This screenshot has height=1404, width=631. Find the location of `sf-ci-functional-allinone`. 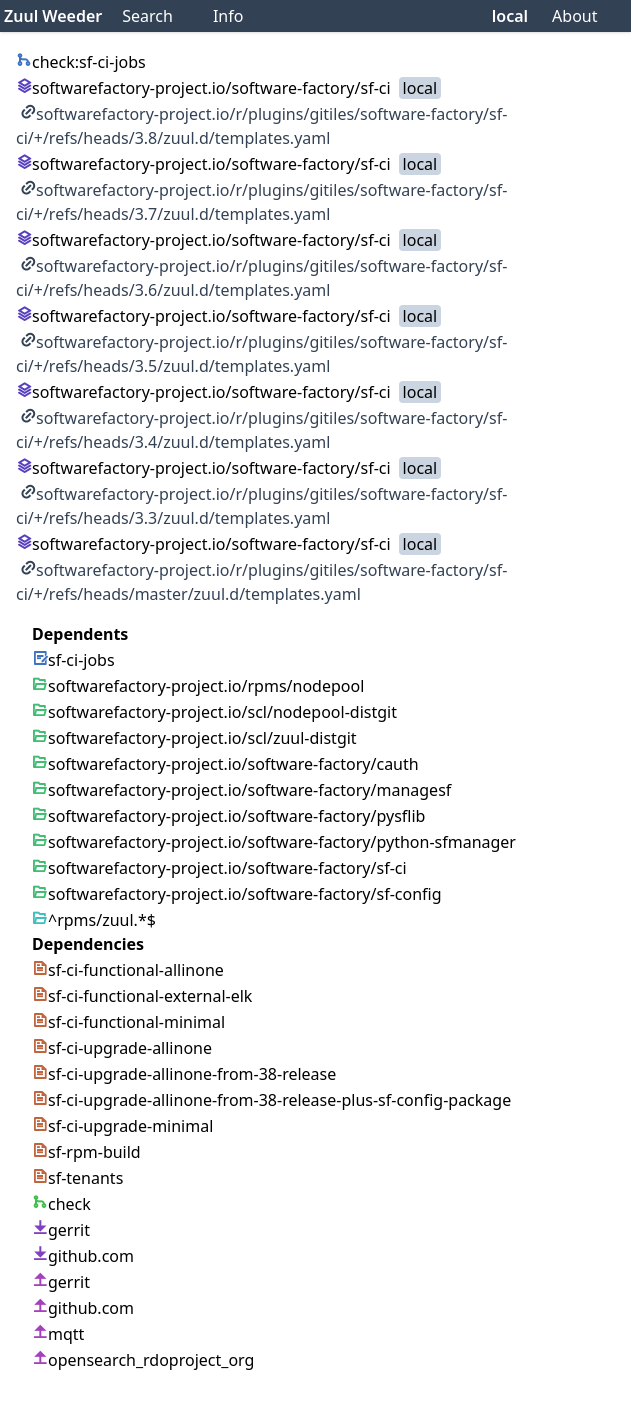

sf-ci-functional-allinone is located at coordinates (128, 970).